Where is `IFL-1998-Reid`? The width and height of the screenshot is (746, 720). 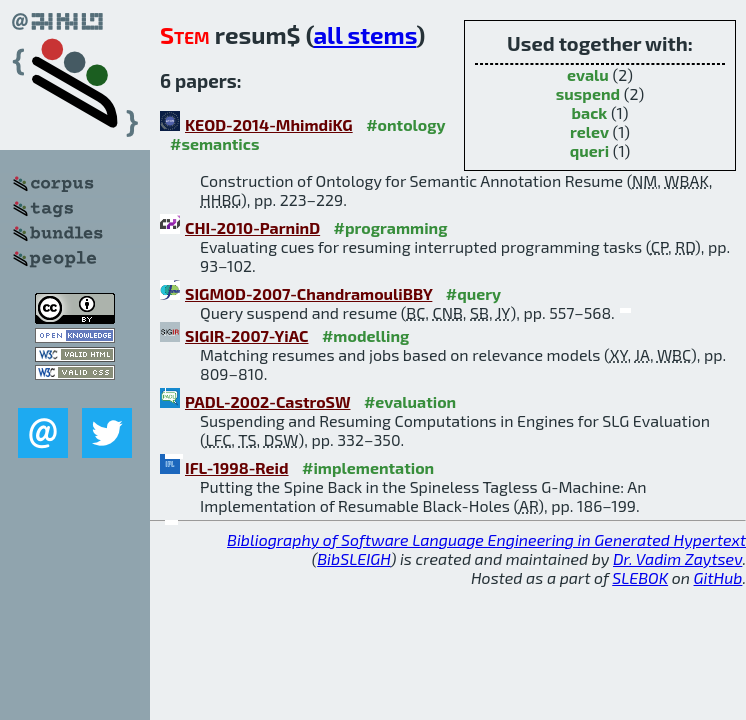 IFL-1998-Reid is located at coordinates (237, 467).